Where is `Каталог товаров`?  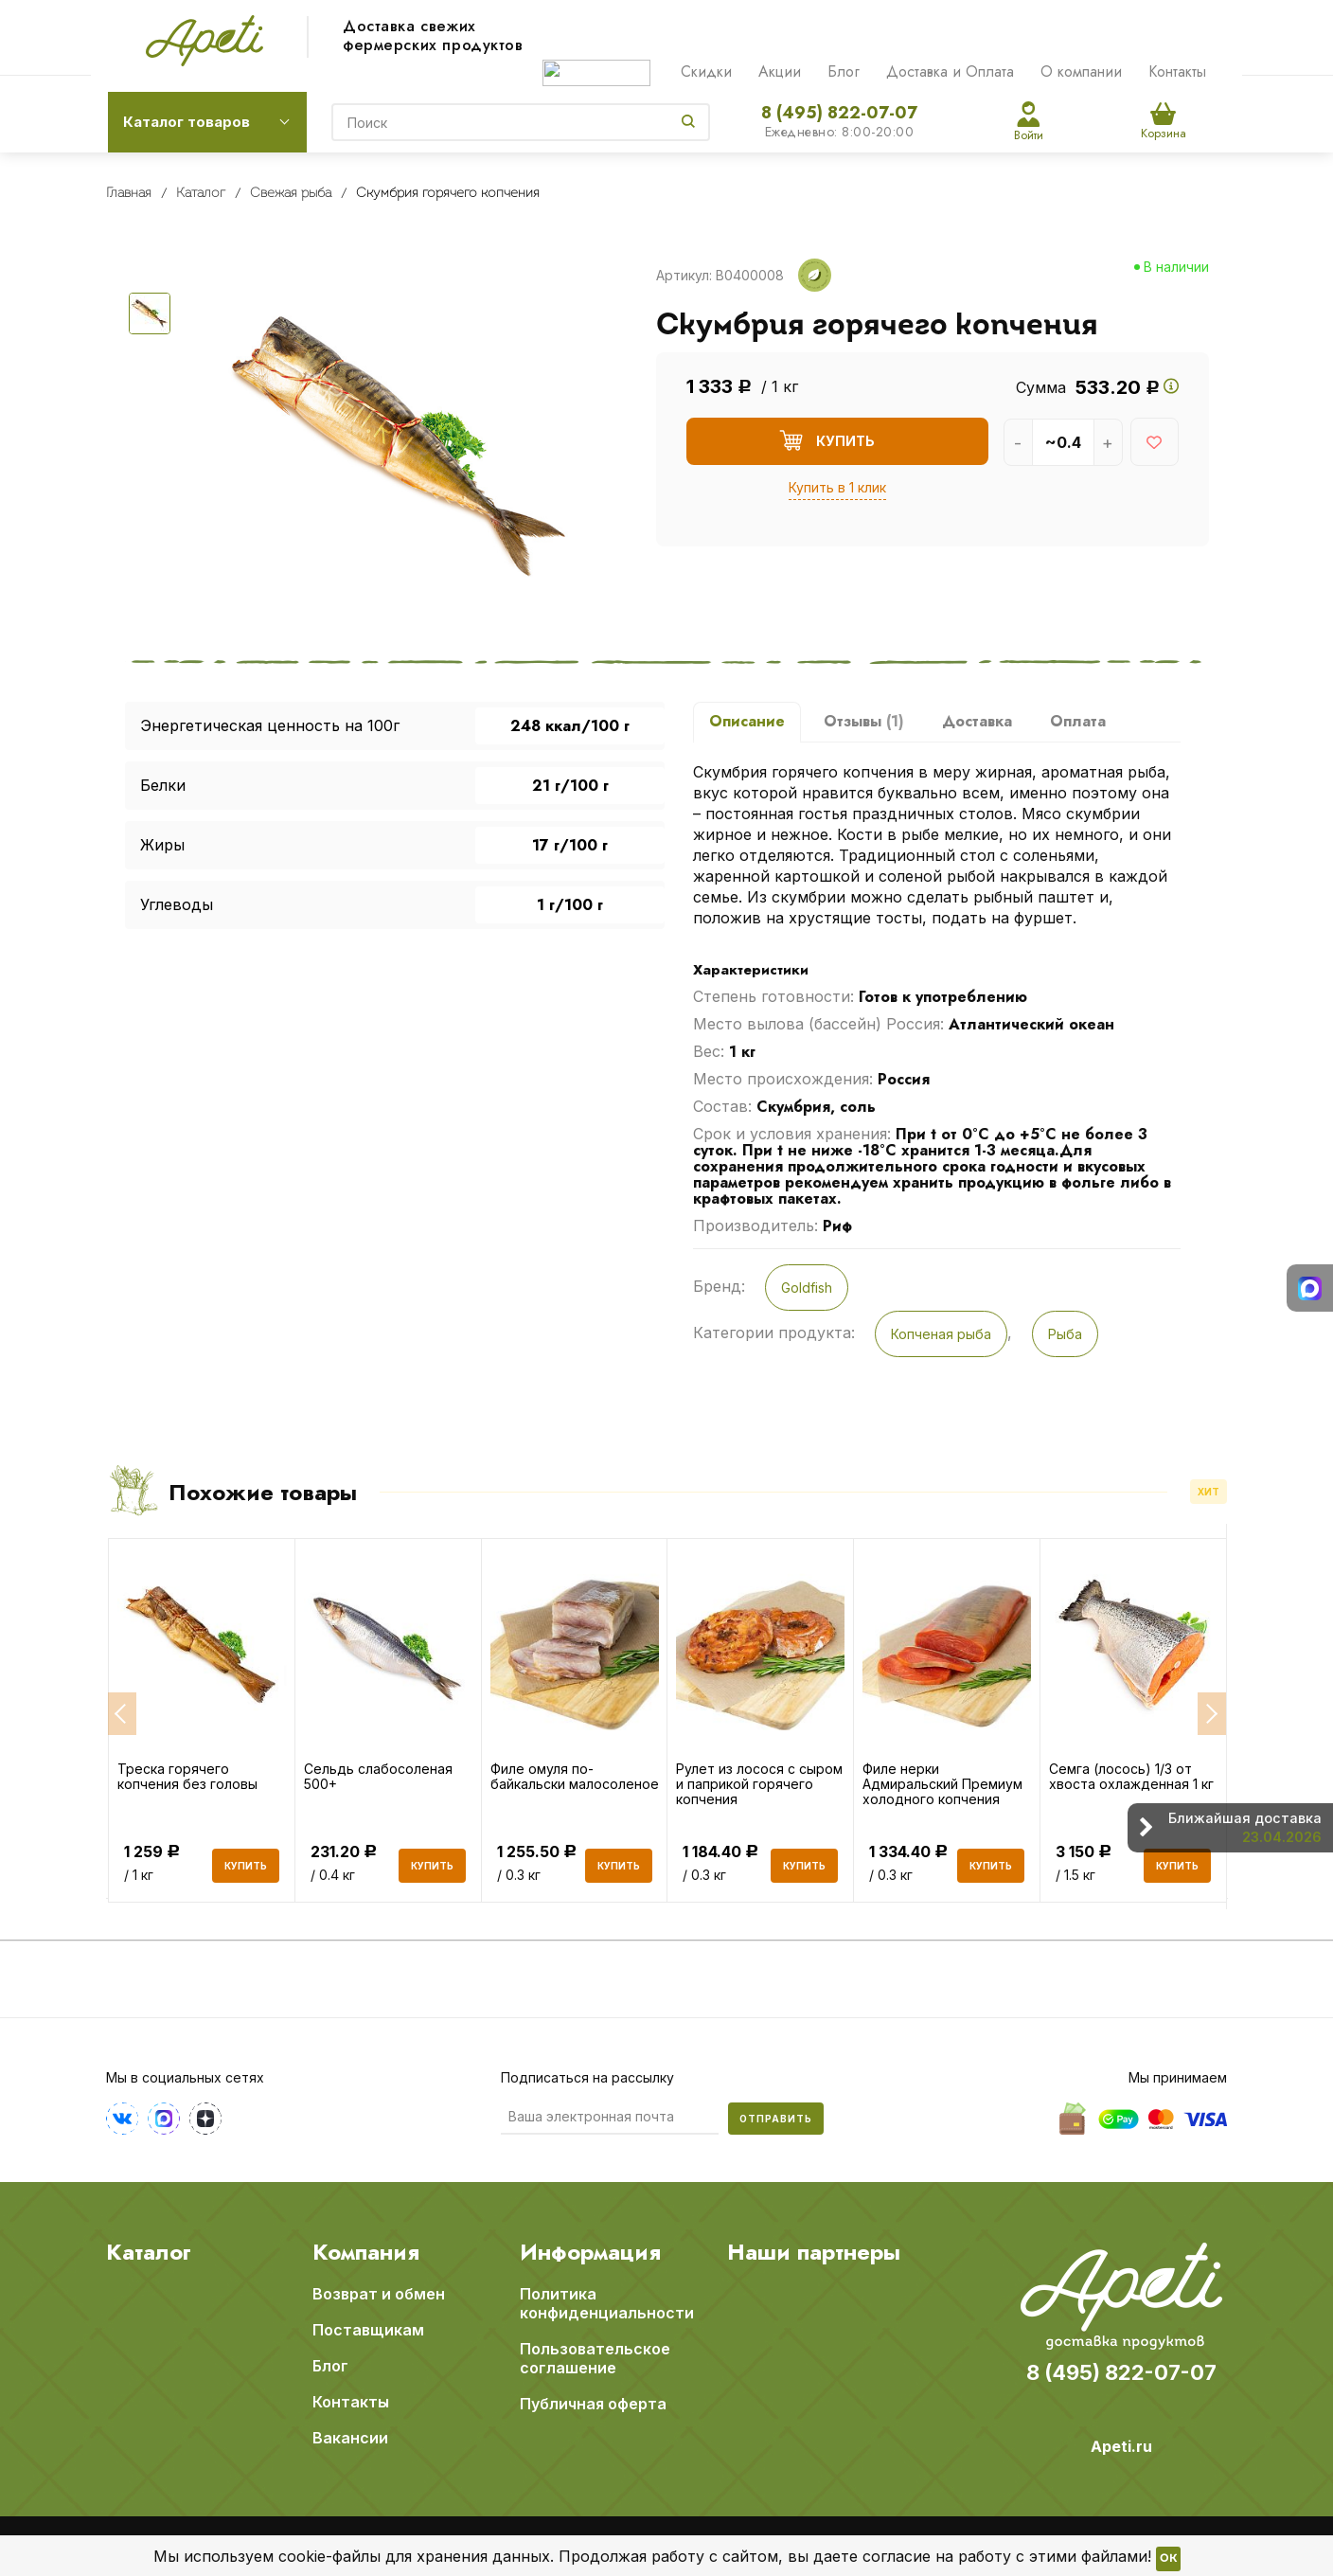 Каталог товаров is located at coordinates (186, 122).